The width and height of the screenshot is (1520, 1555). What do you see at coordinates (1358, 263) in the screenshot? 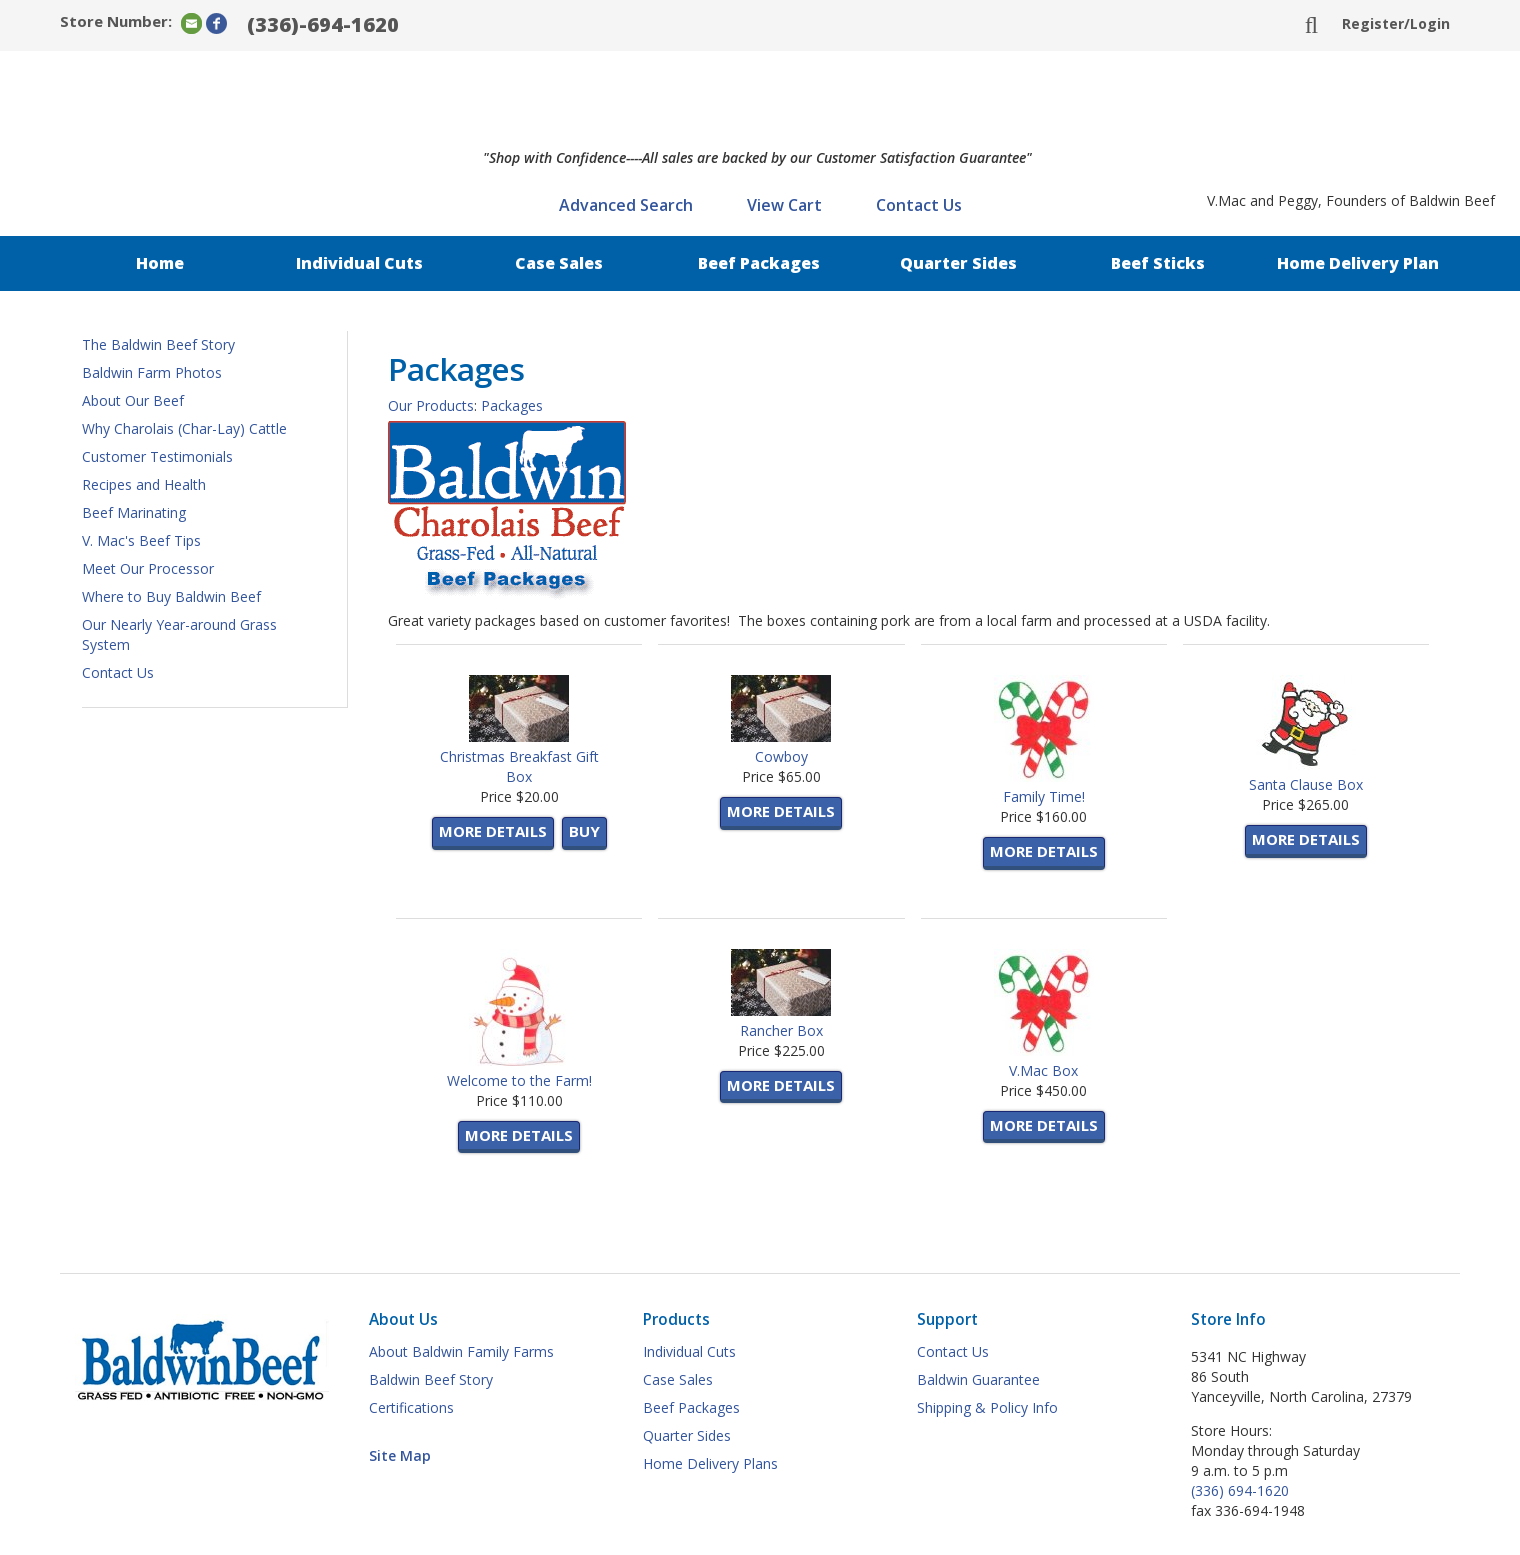
I see `Home Delivery Plan` at bounding box center [1358, 263].